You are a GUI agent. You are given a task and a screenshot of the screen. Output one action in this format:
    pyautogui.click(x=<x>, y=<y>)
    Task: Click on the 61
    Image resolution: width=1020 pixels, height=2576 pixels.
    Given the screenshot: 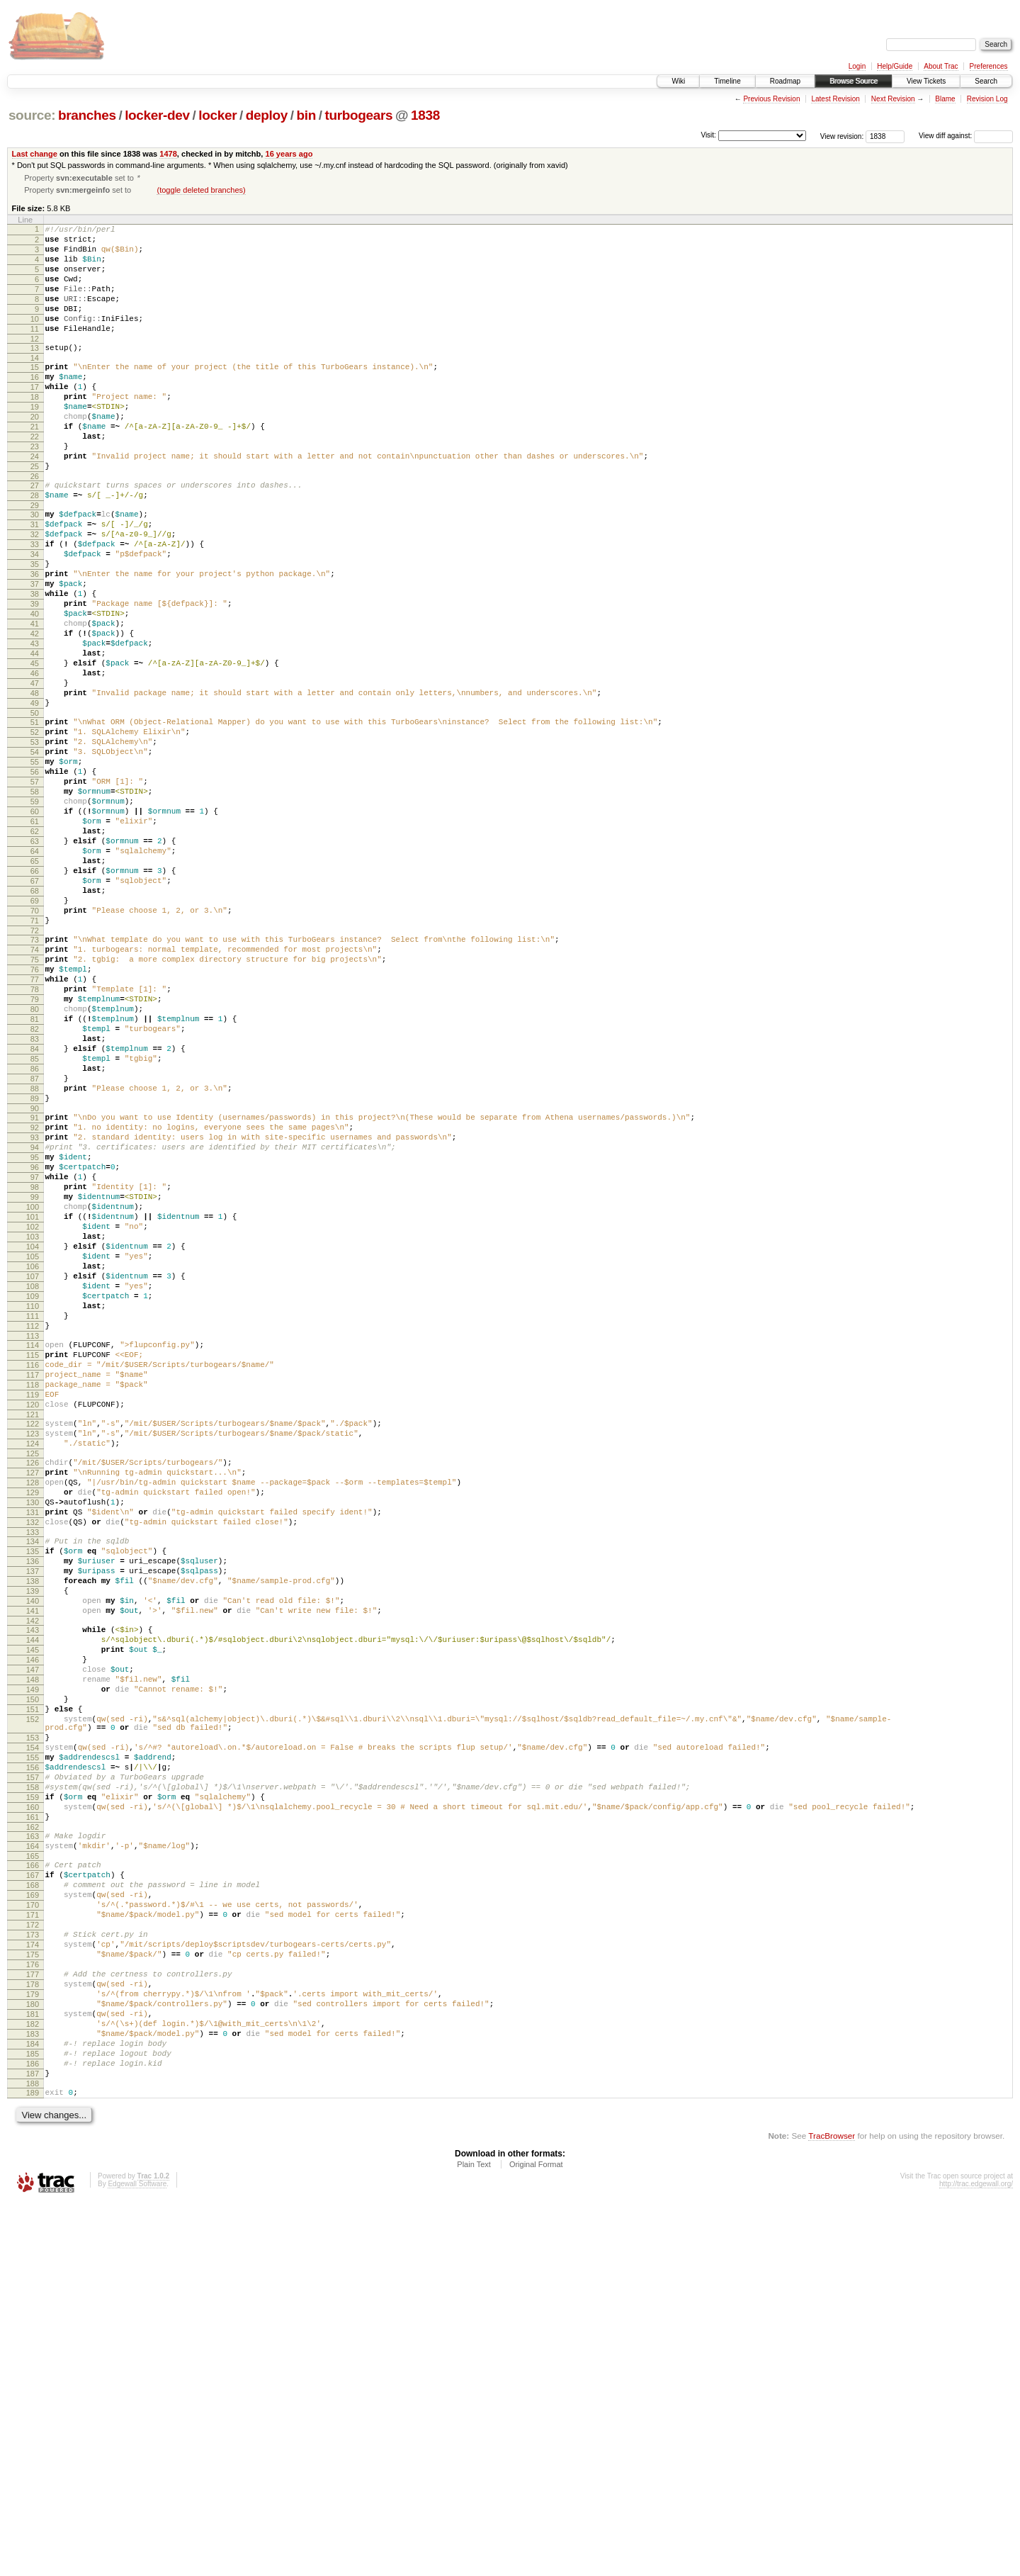 What is the action you would take?
    pyautogui.click(x=34, y=939)
    